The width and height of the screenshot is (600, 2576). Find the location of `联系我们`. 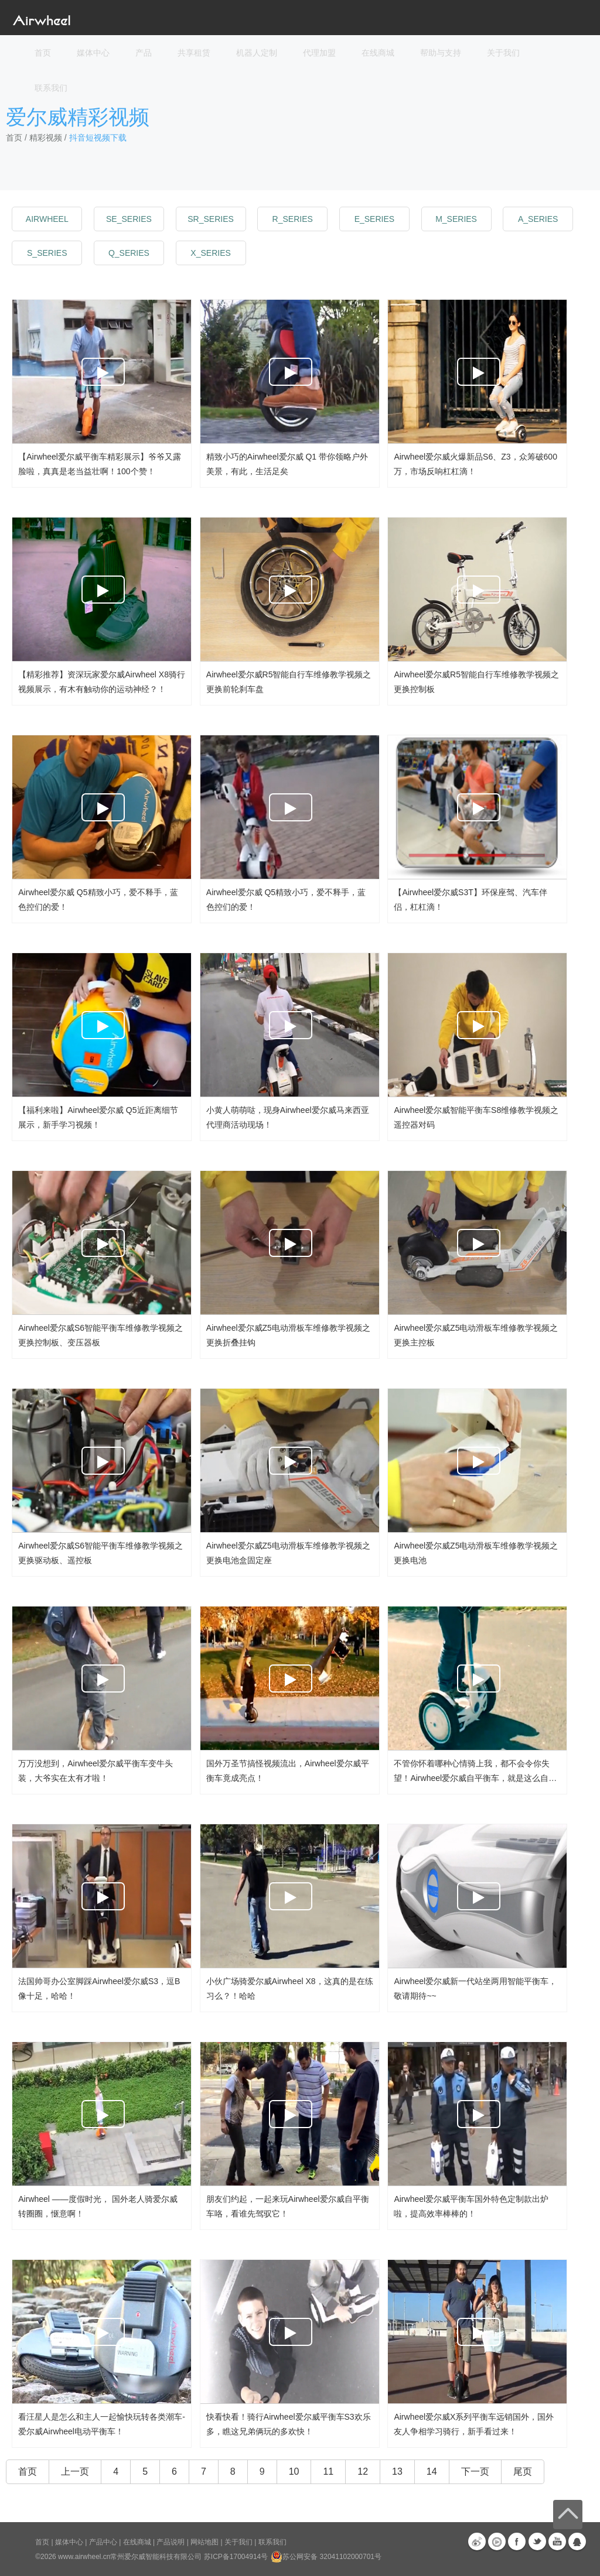

联系我们 is located at coordinates (51, 88).